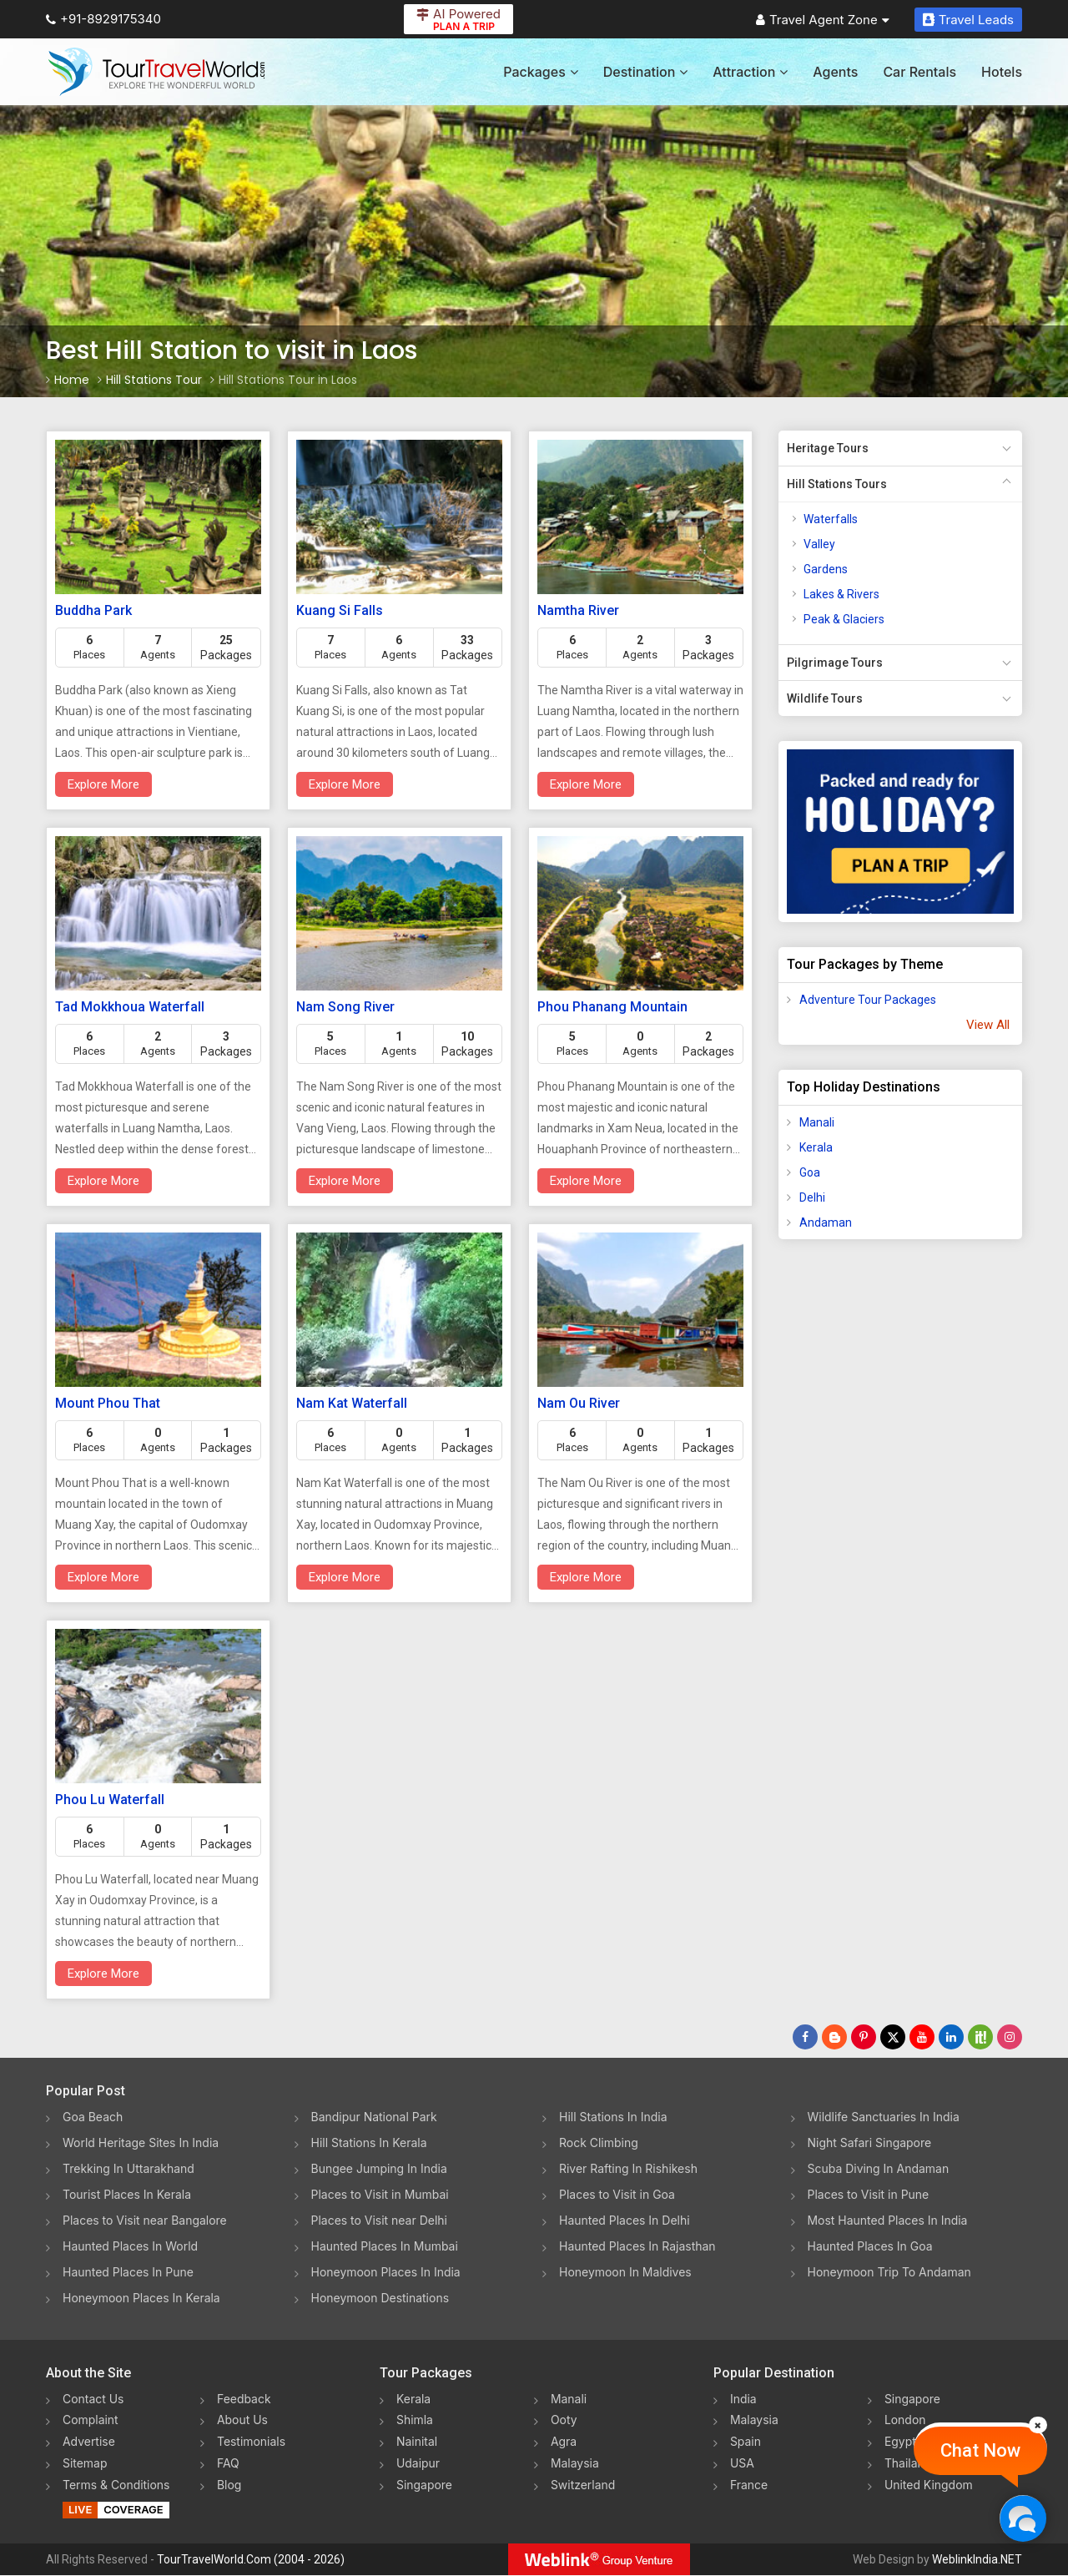 The width and height of the screenshot is (1068, 2576). Describe the element at coordinates (977, 2560) in the screenshot. I see `WeblinkIndia.NET` at that location.